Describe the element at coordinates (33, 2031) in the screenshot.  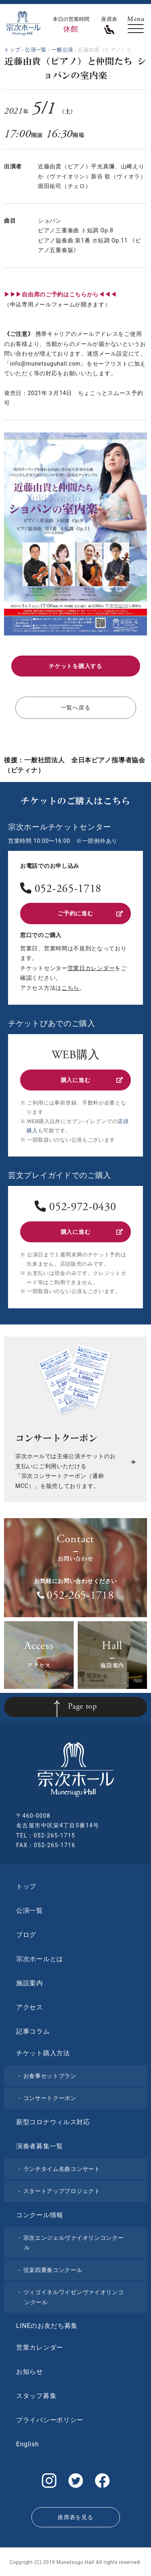
I see `記事コラム` at that location.